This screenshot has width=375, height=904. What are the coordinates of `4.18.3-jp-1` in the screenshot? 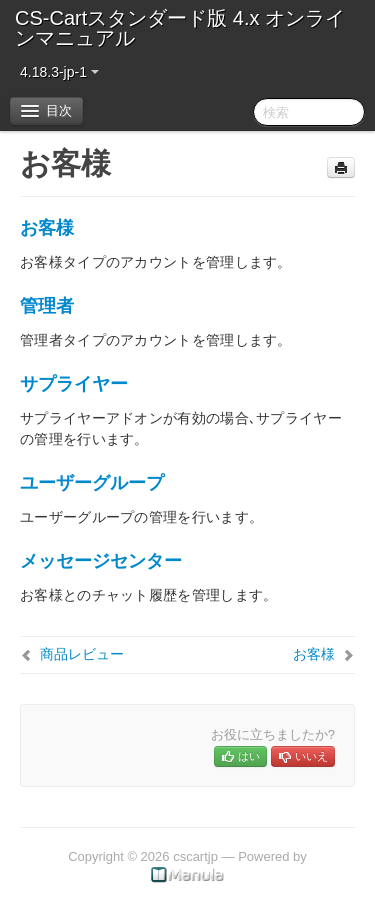 It's located at (59, 72).